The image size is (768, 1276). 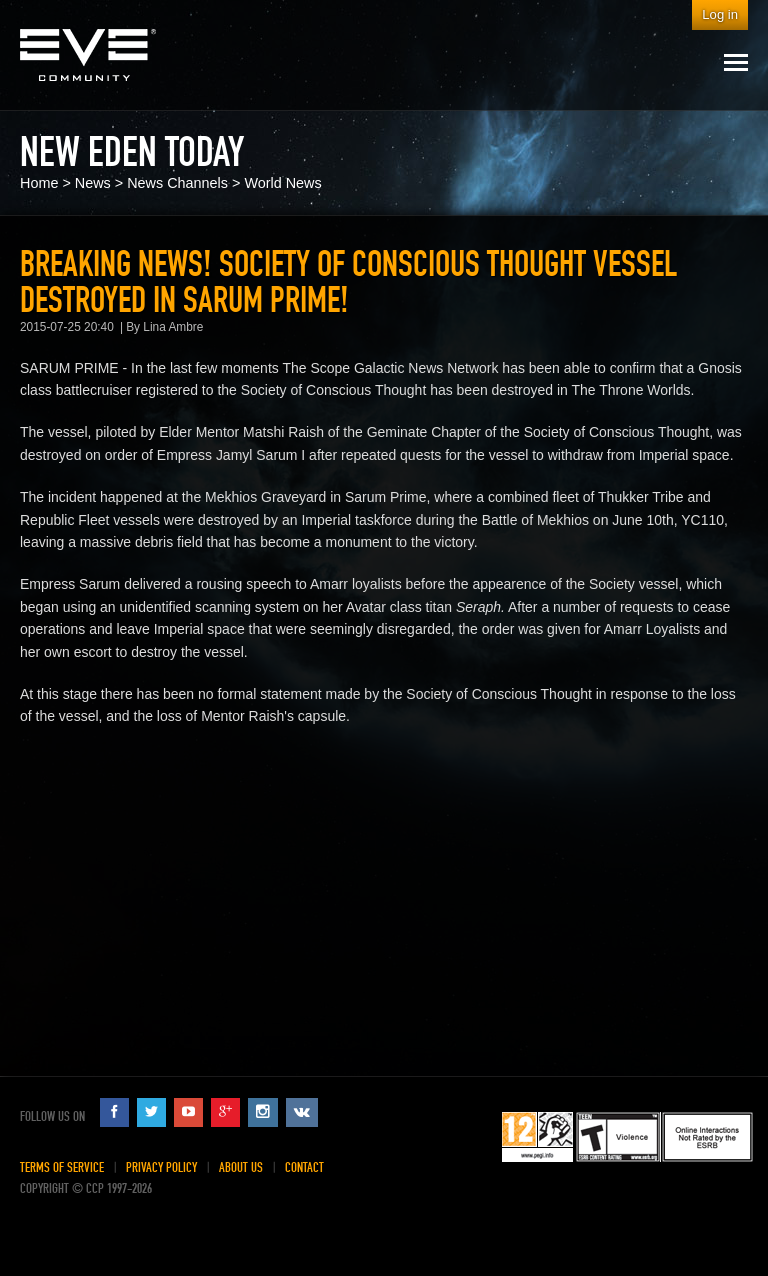 I want to click on Log in, so click(x=720, y=14).